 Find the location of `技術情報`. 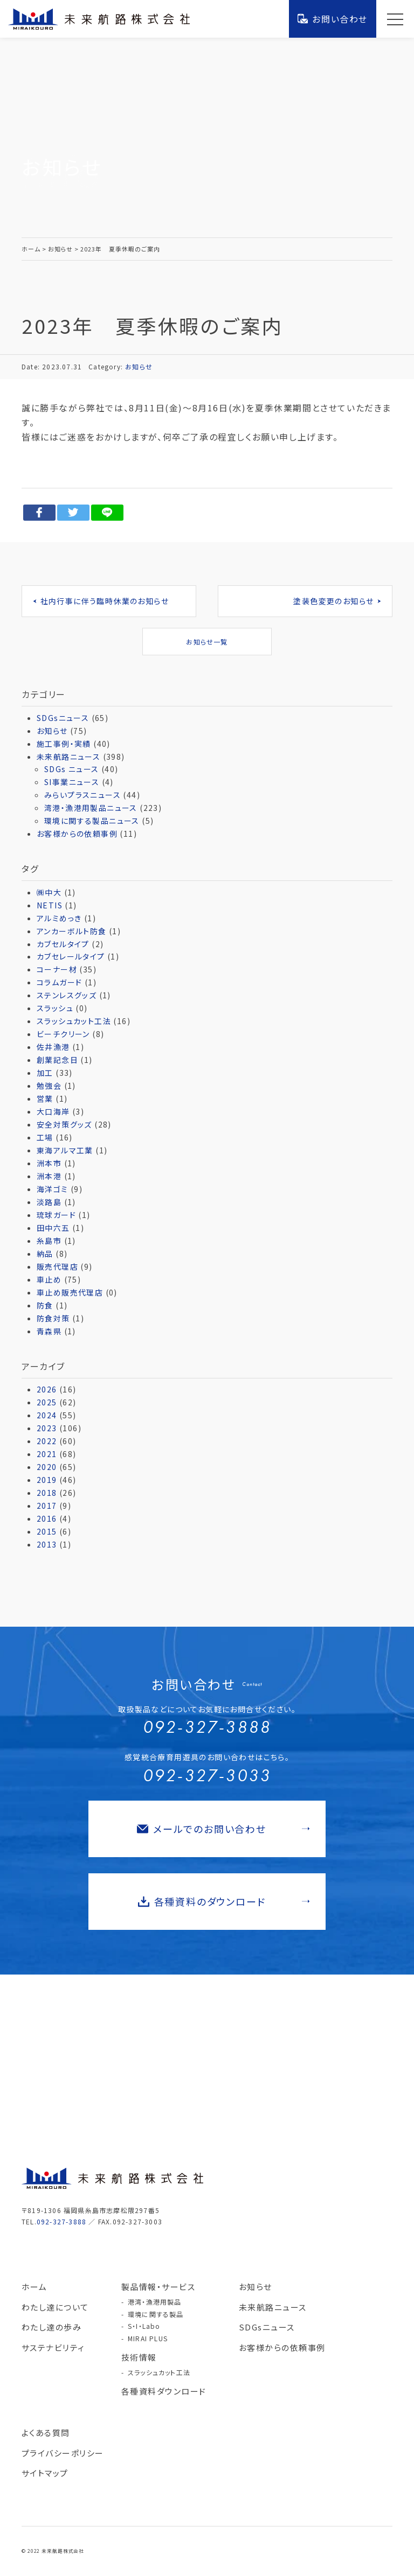

技術情報 is located at coordinates (139, 2357).